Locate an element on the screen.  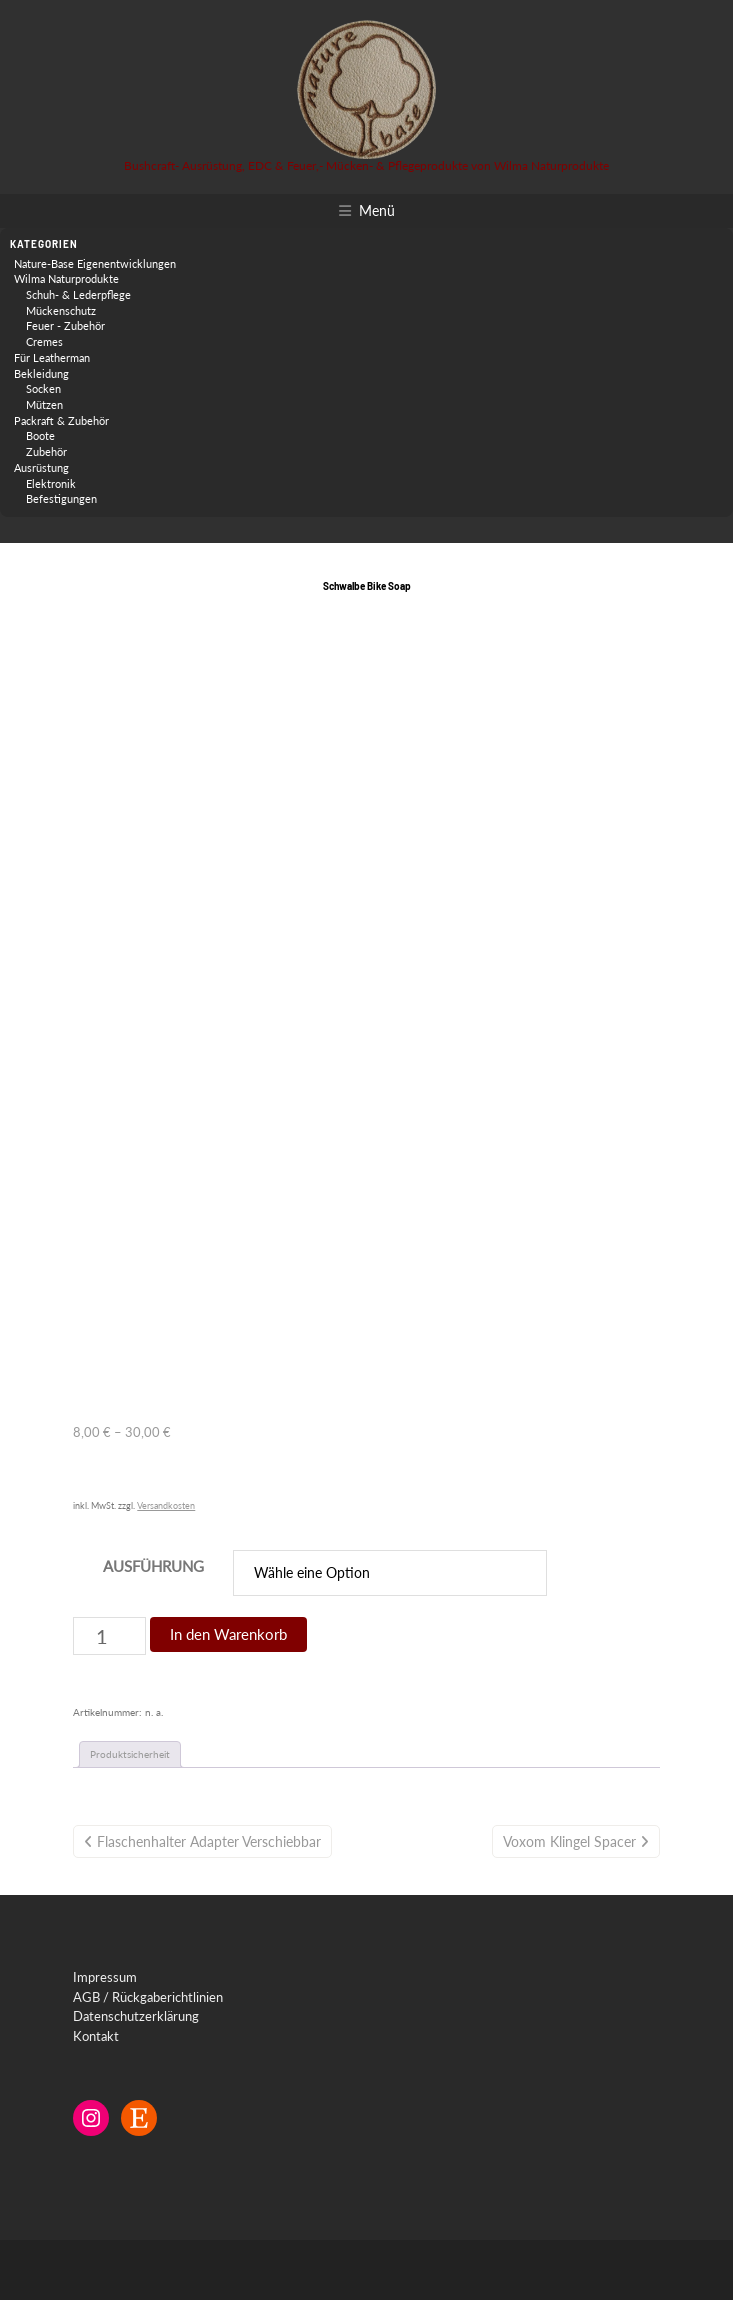
Cremes is located at coordinates (44, 341).